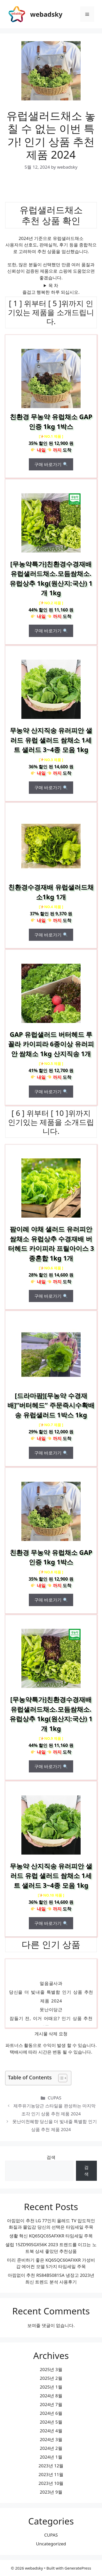 The height and width of the screenshot is (2576, 102). What do you see at coordinates (51, 2544) in the screenshot?
I see `Uncategorized` at bounding box center [51, 2544].